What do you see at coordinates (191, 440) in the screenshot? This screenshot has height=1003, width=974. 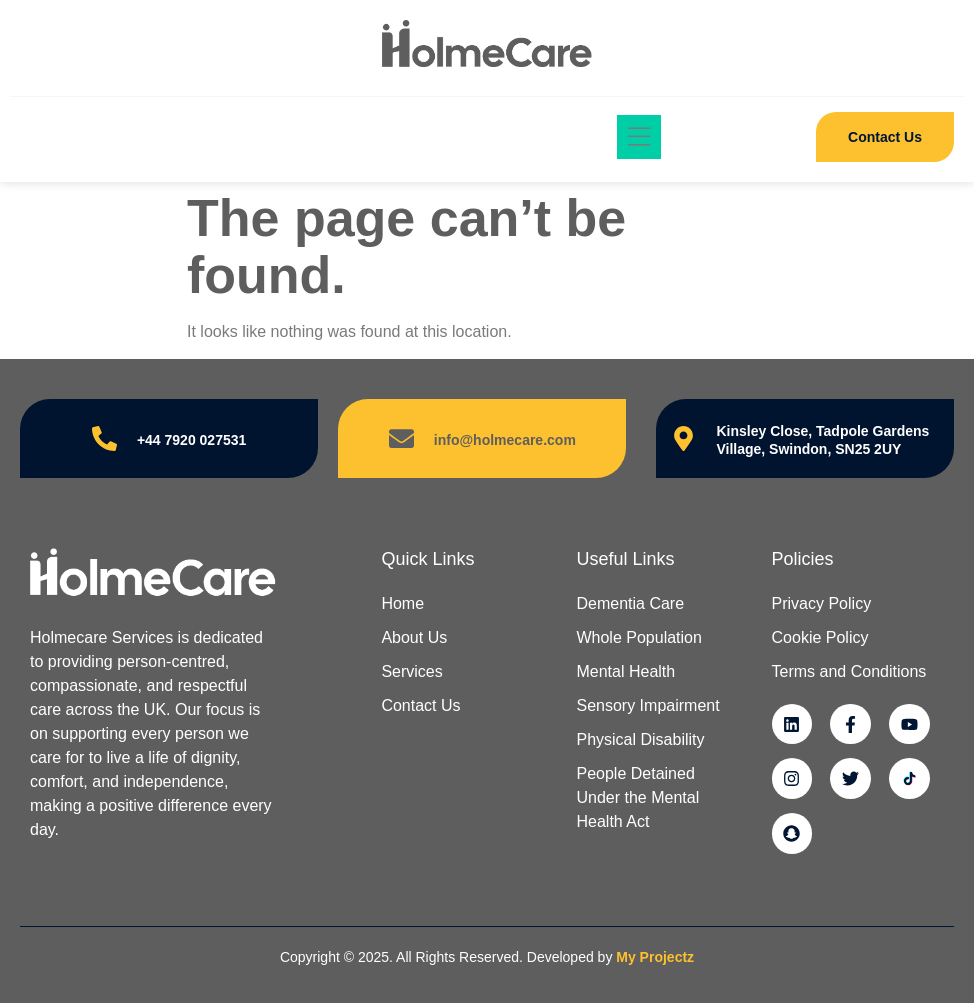 I see `+44 7920 027531` at bounding box center [191, 440].